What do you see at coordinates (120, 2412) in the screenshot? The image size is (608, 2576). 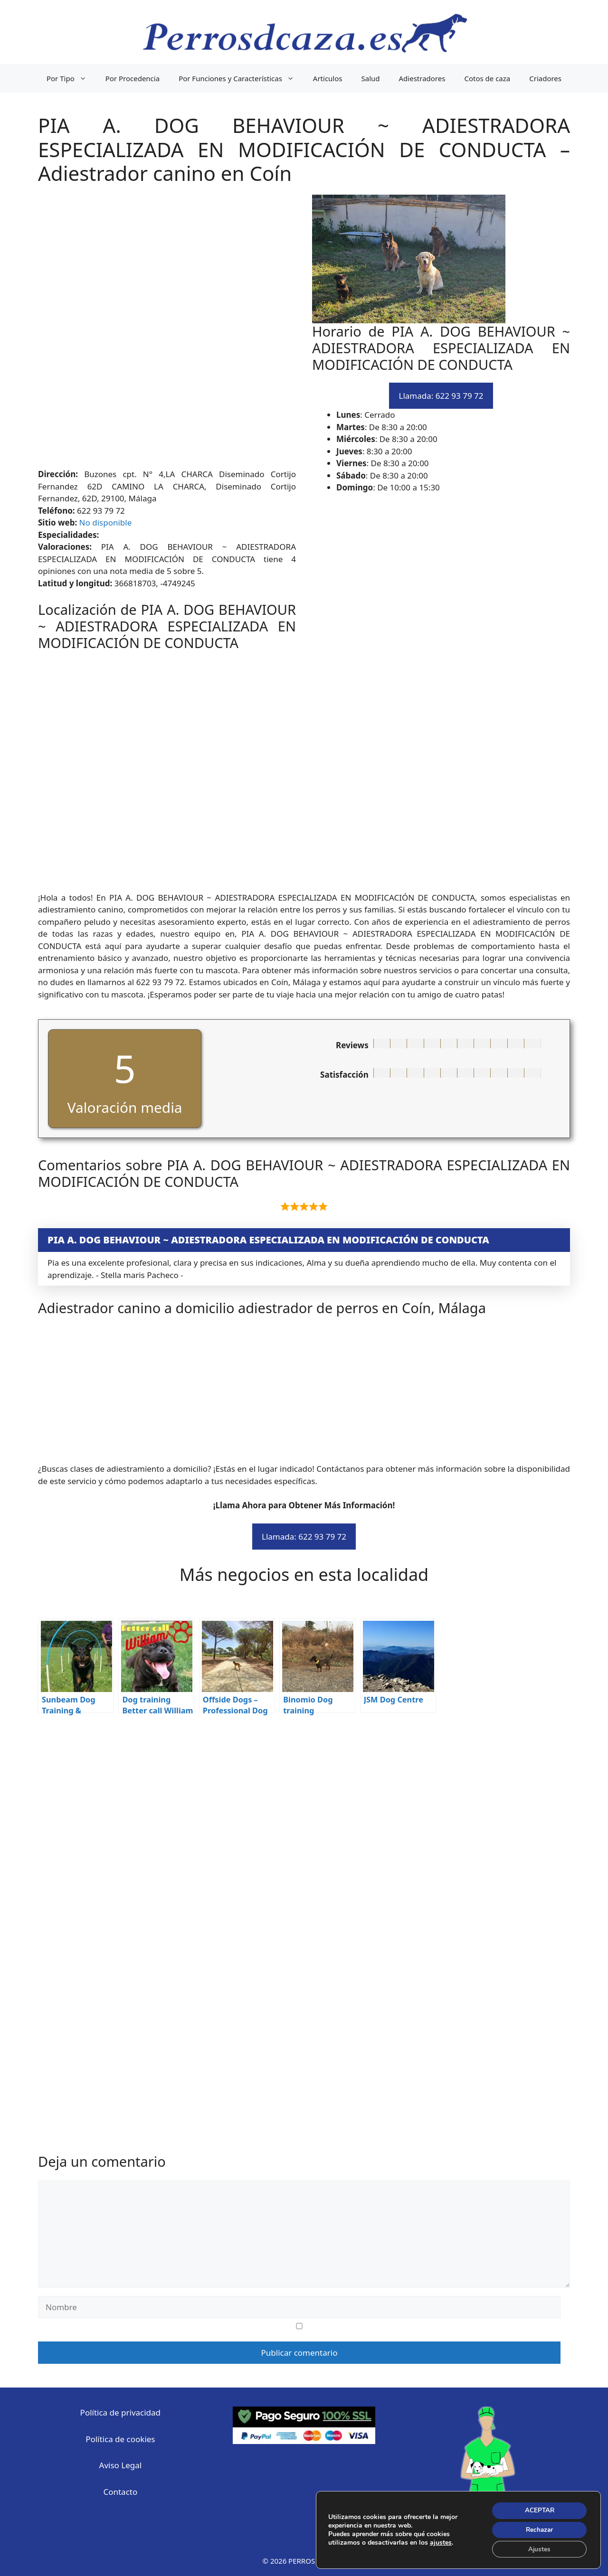 I see `Política de privacidad` at bounding box center [120, 2412].